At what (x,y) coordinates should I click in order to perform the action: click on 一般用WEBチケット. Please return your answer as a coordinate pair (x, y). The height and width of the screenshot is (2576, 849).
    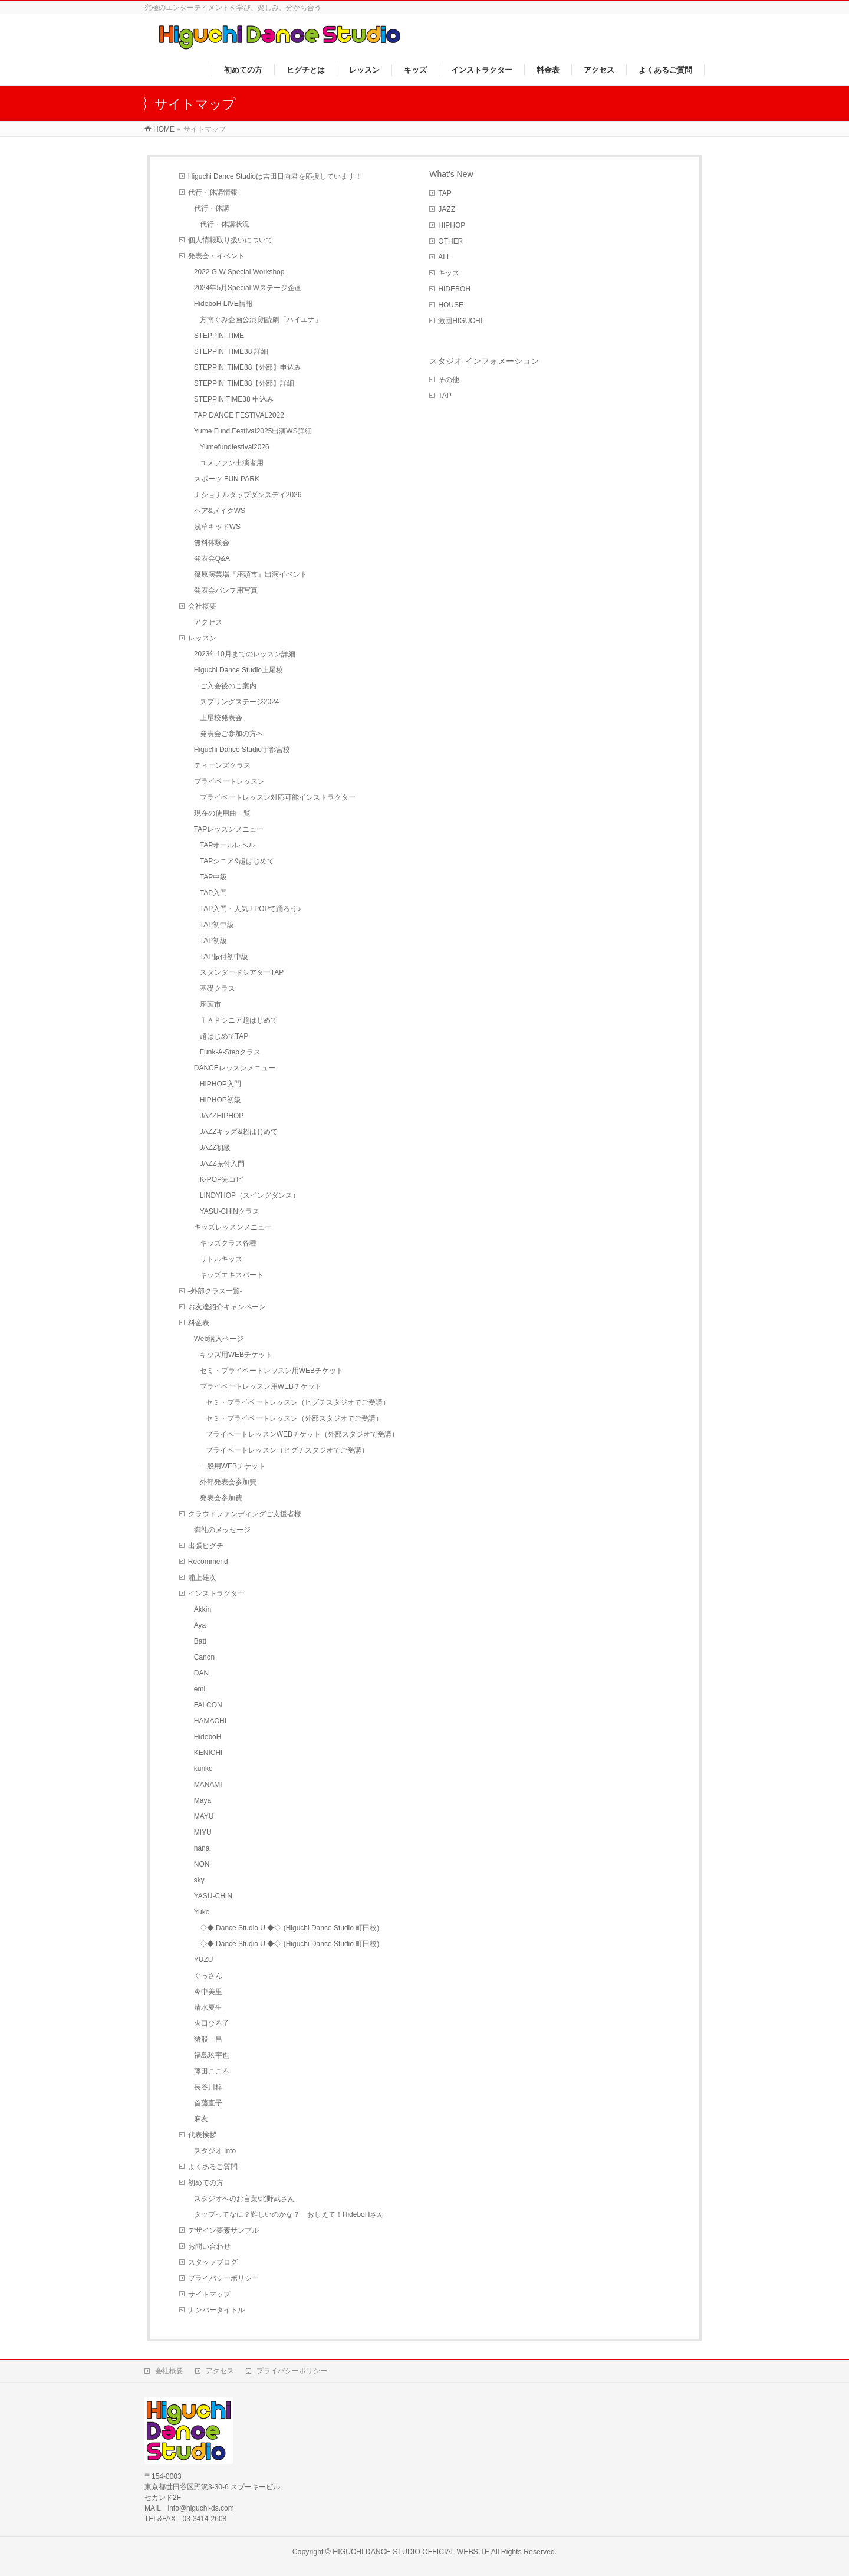
    Looking at the image, I should click on (232, 1466).